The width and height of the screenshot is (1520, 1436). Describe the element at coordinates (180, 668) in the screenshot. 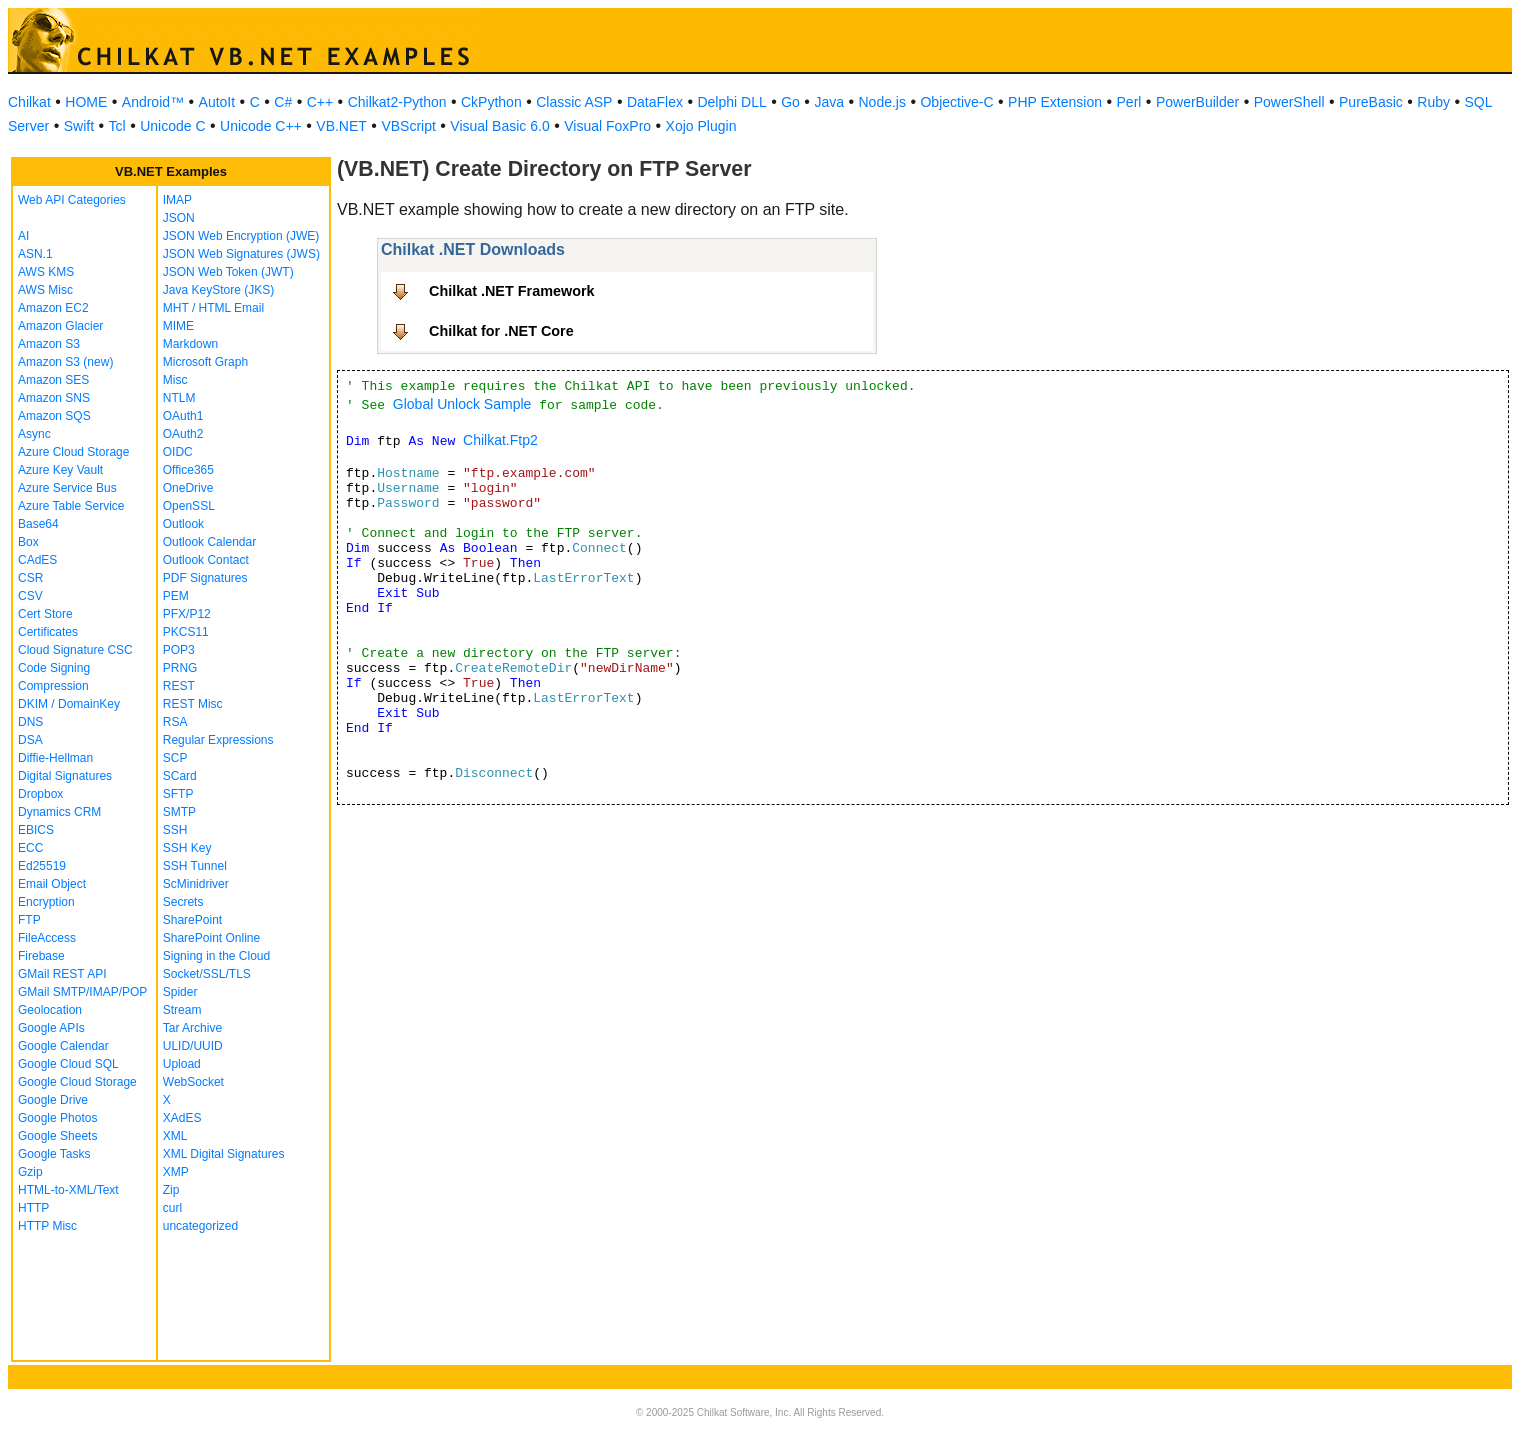

I see `PRNG` at that location.